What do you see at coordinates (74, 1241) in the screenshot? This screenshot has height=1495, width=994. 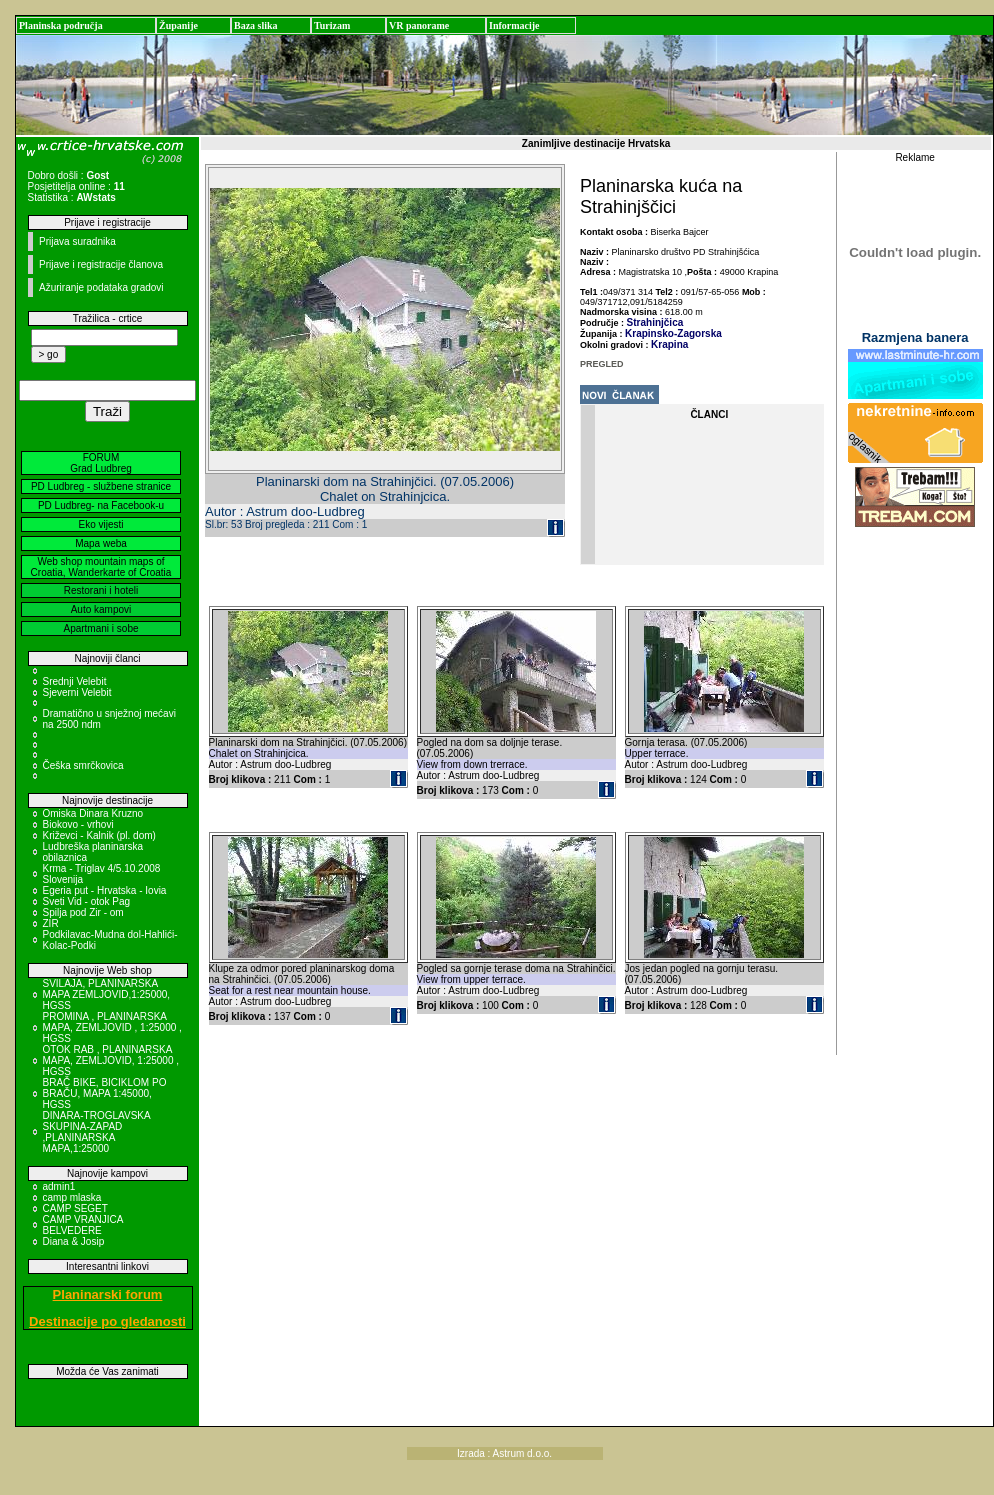 I see `Diana & Josip` at bounding box center [74, 1241].